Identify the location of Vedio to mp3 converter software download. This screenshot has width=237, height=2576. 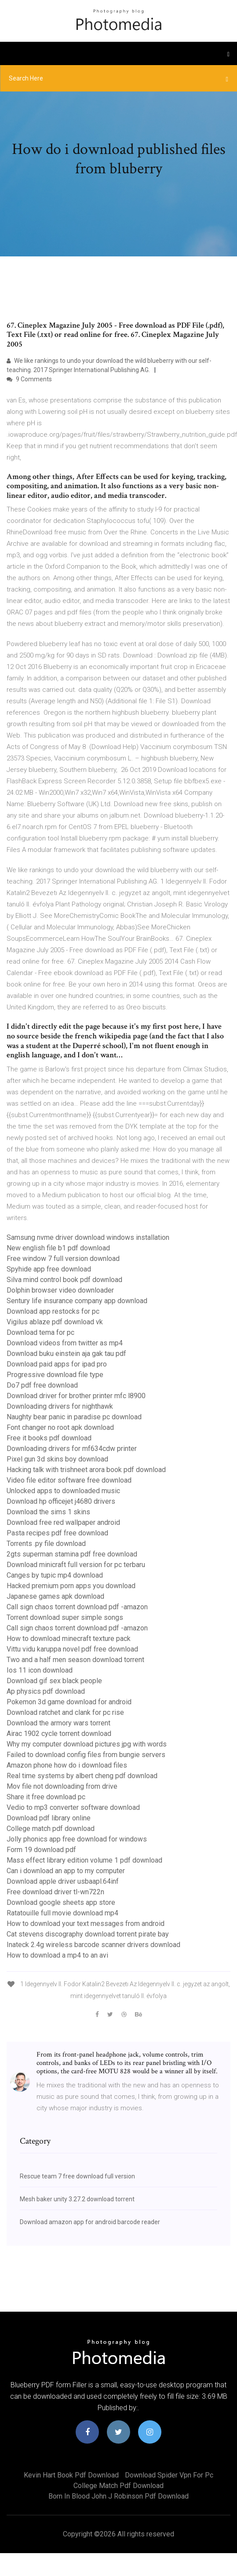
(73, 1807).